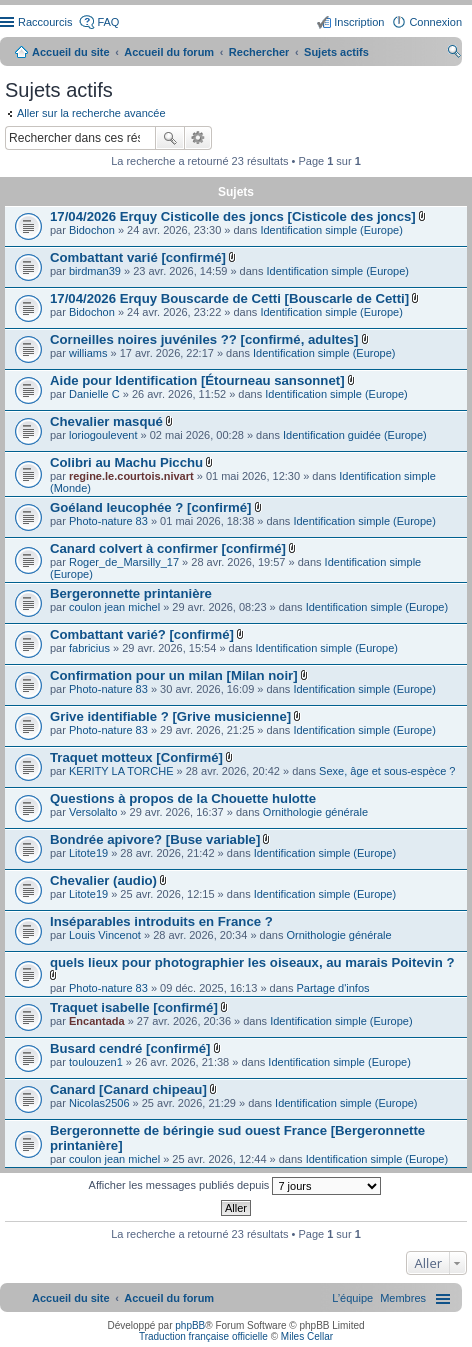 The image size is (472, 1347). Describe the element at coordinates (198, 138) in the screenshot. I see `Recherche avancée` at that location.